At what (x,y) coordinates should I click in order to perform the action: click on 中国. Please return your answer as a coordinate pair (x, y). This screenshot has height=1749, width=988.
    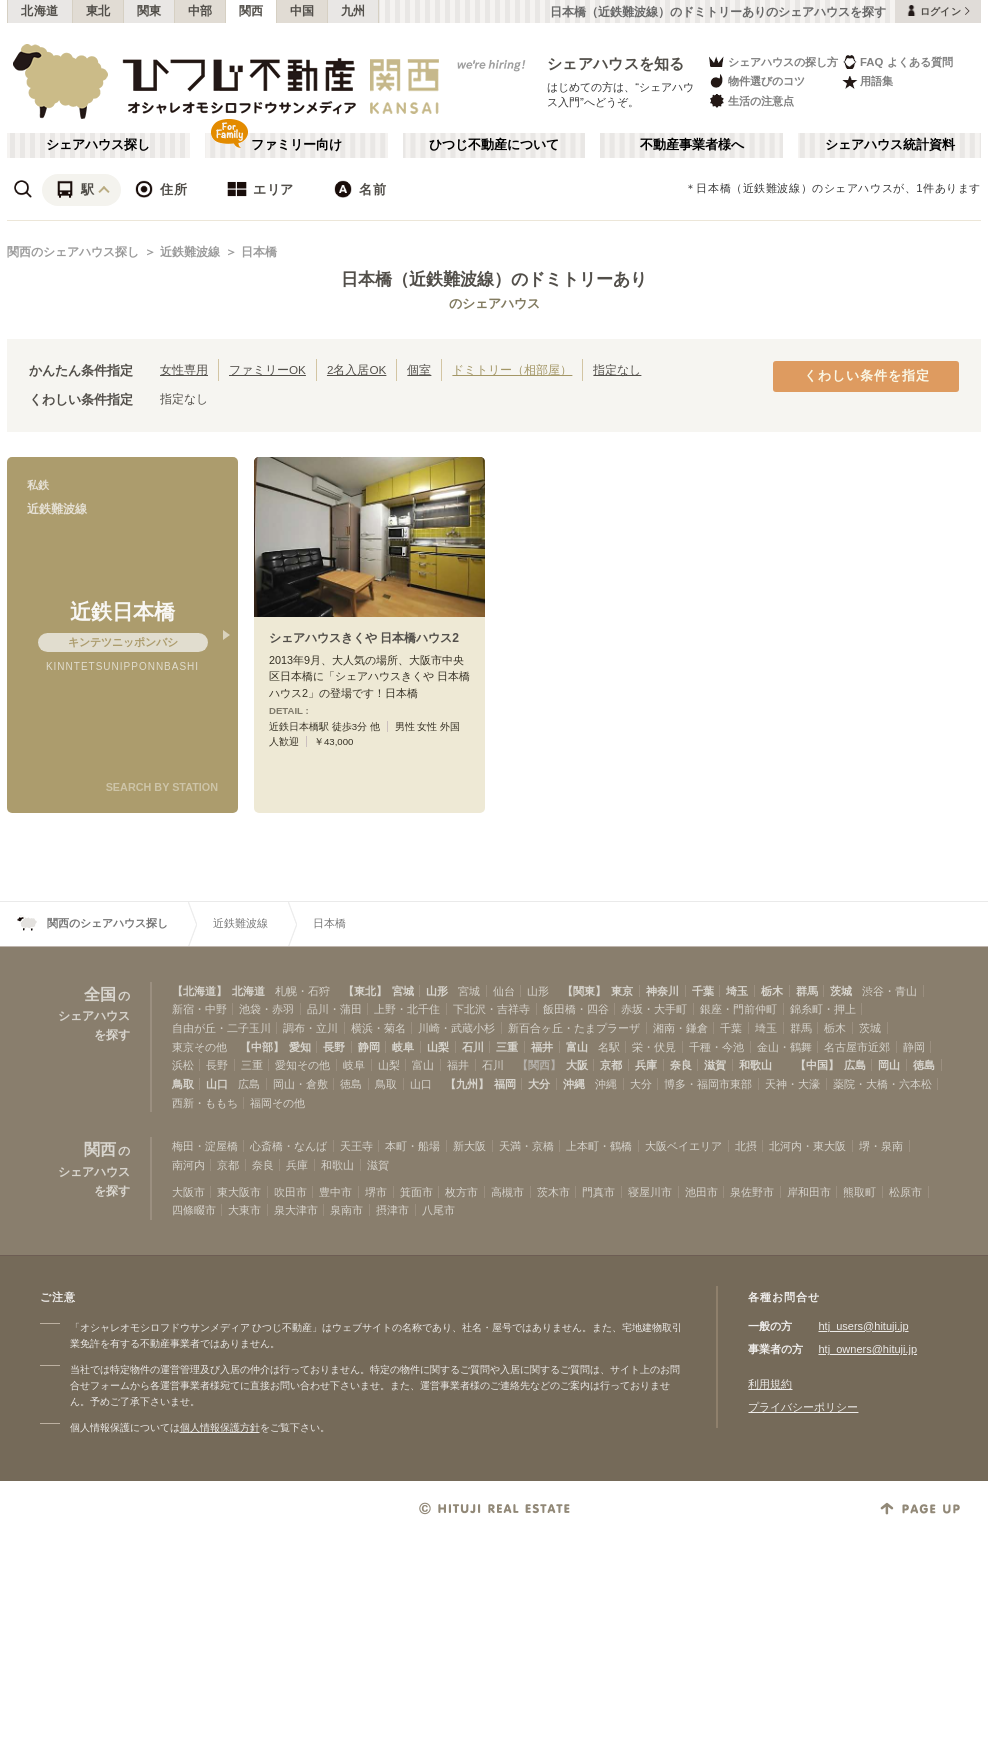
    Looking at the image, I should click on (302, 11).